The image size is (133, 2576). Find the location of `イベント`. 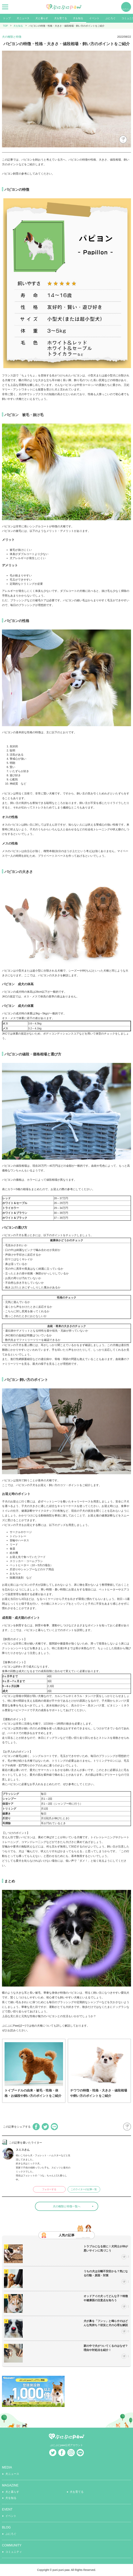

イベント is located at coordinates (94, 18).